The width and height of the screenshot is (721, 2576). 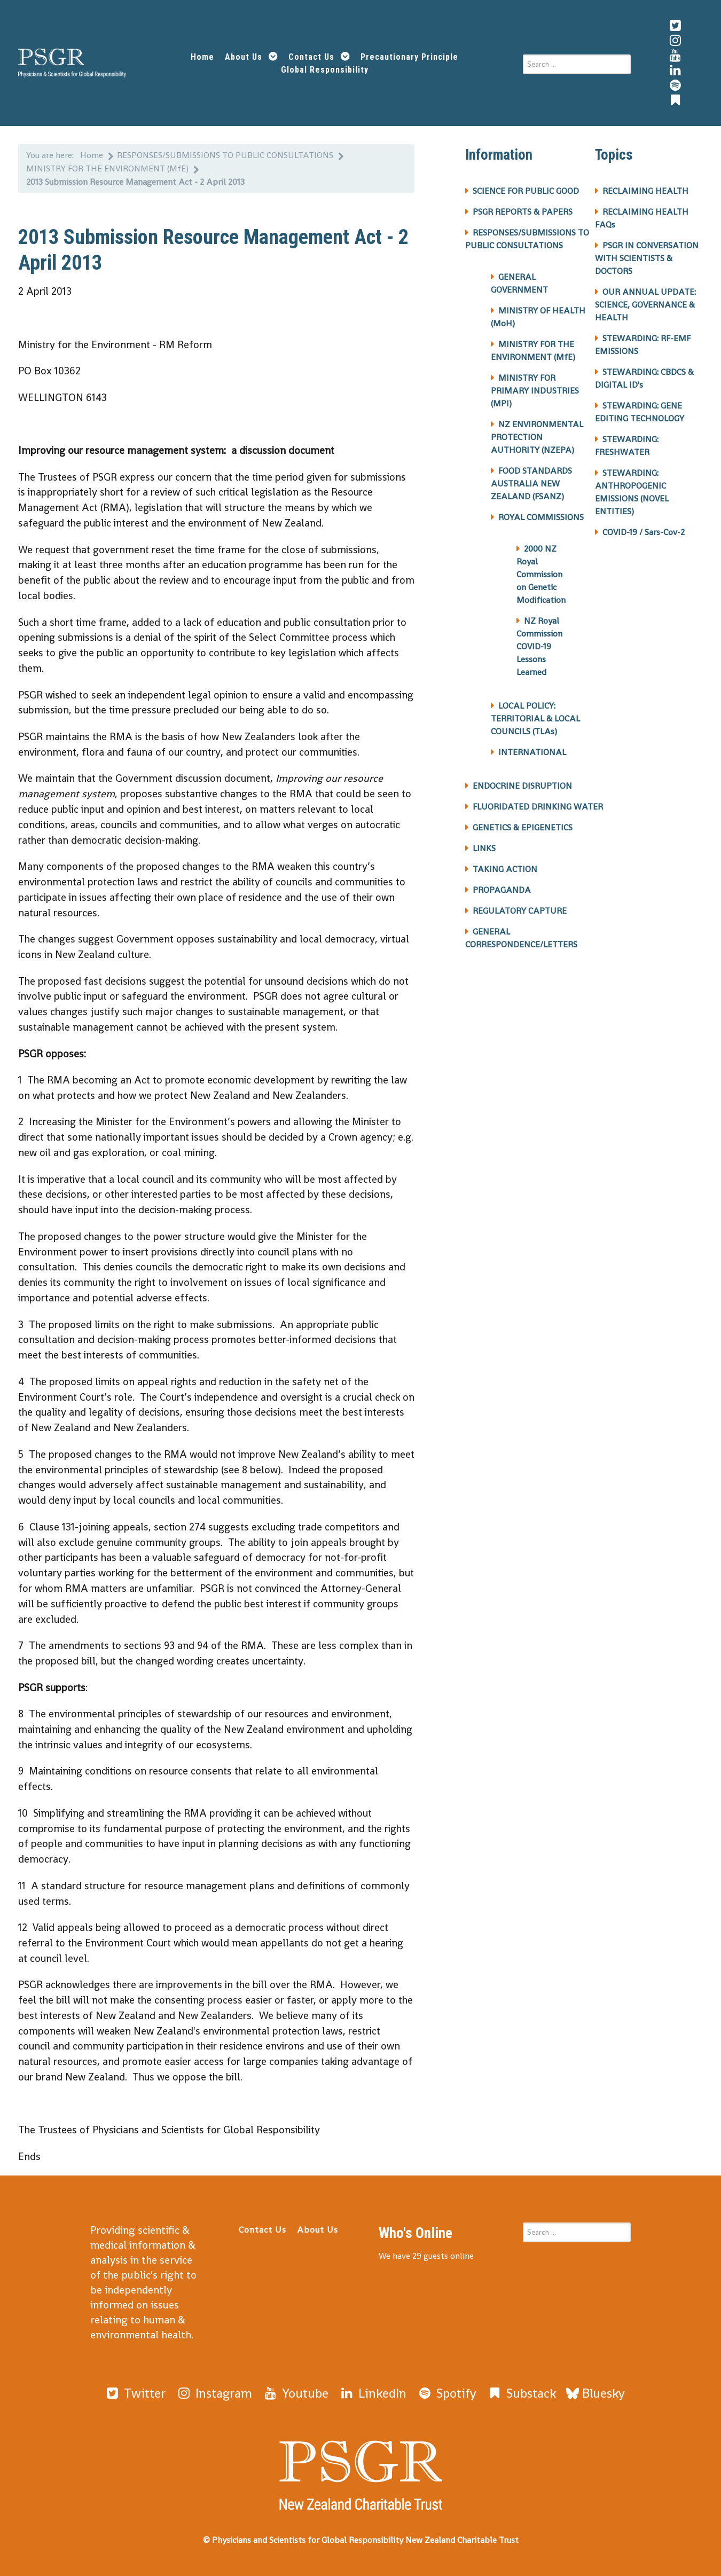 What do you see at coordinates (644, 378) in the screenshot?
I see `STEWARDING: CBDCS & DIGITAL ID's` at bounding box center [644, 378].